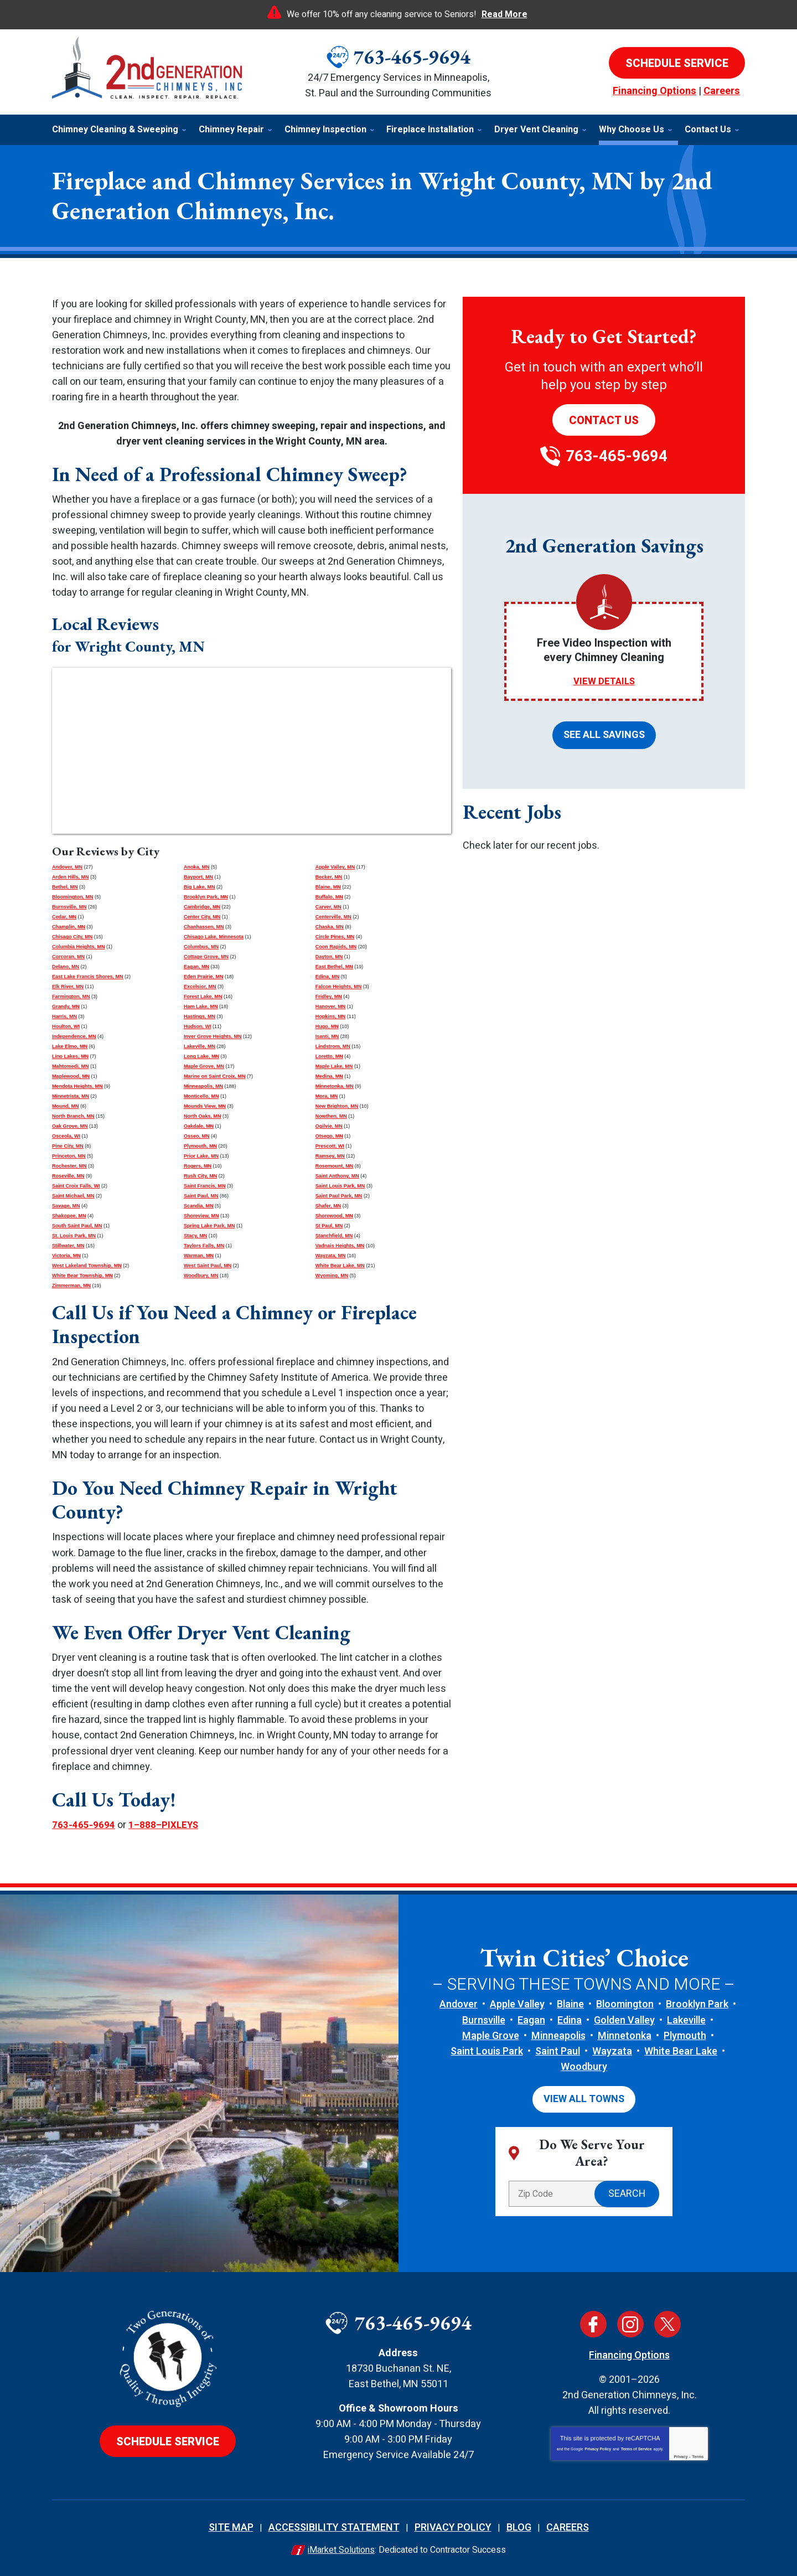 This screenshot has height=2576, width=797. I want to click on Edina, MN, so click(327, 976).